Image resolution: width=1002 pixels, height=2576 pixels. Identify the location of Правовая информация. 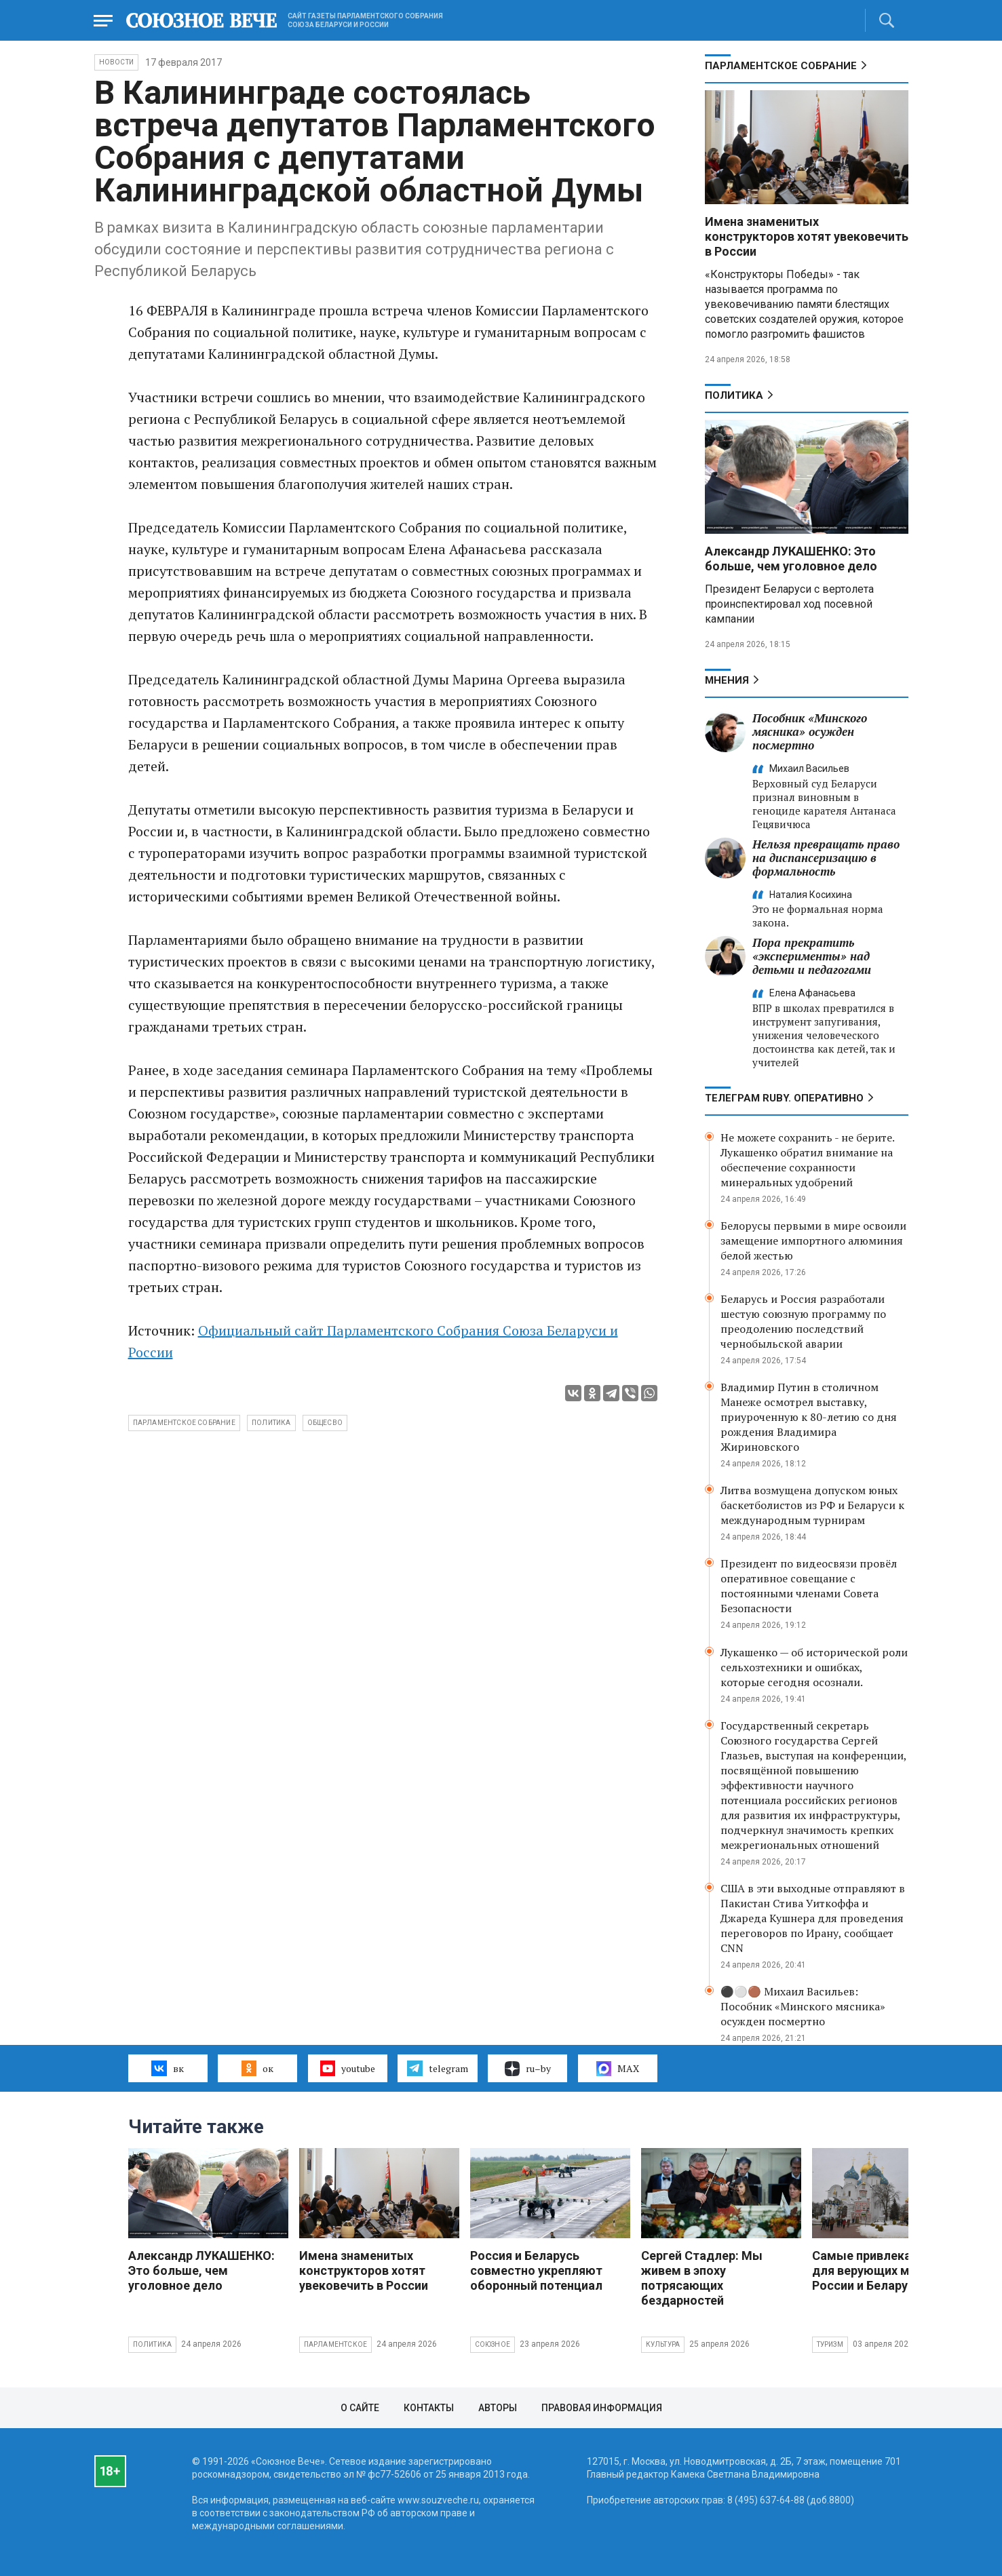
(601, 2407).